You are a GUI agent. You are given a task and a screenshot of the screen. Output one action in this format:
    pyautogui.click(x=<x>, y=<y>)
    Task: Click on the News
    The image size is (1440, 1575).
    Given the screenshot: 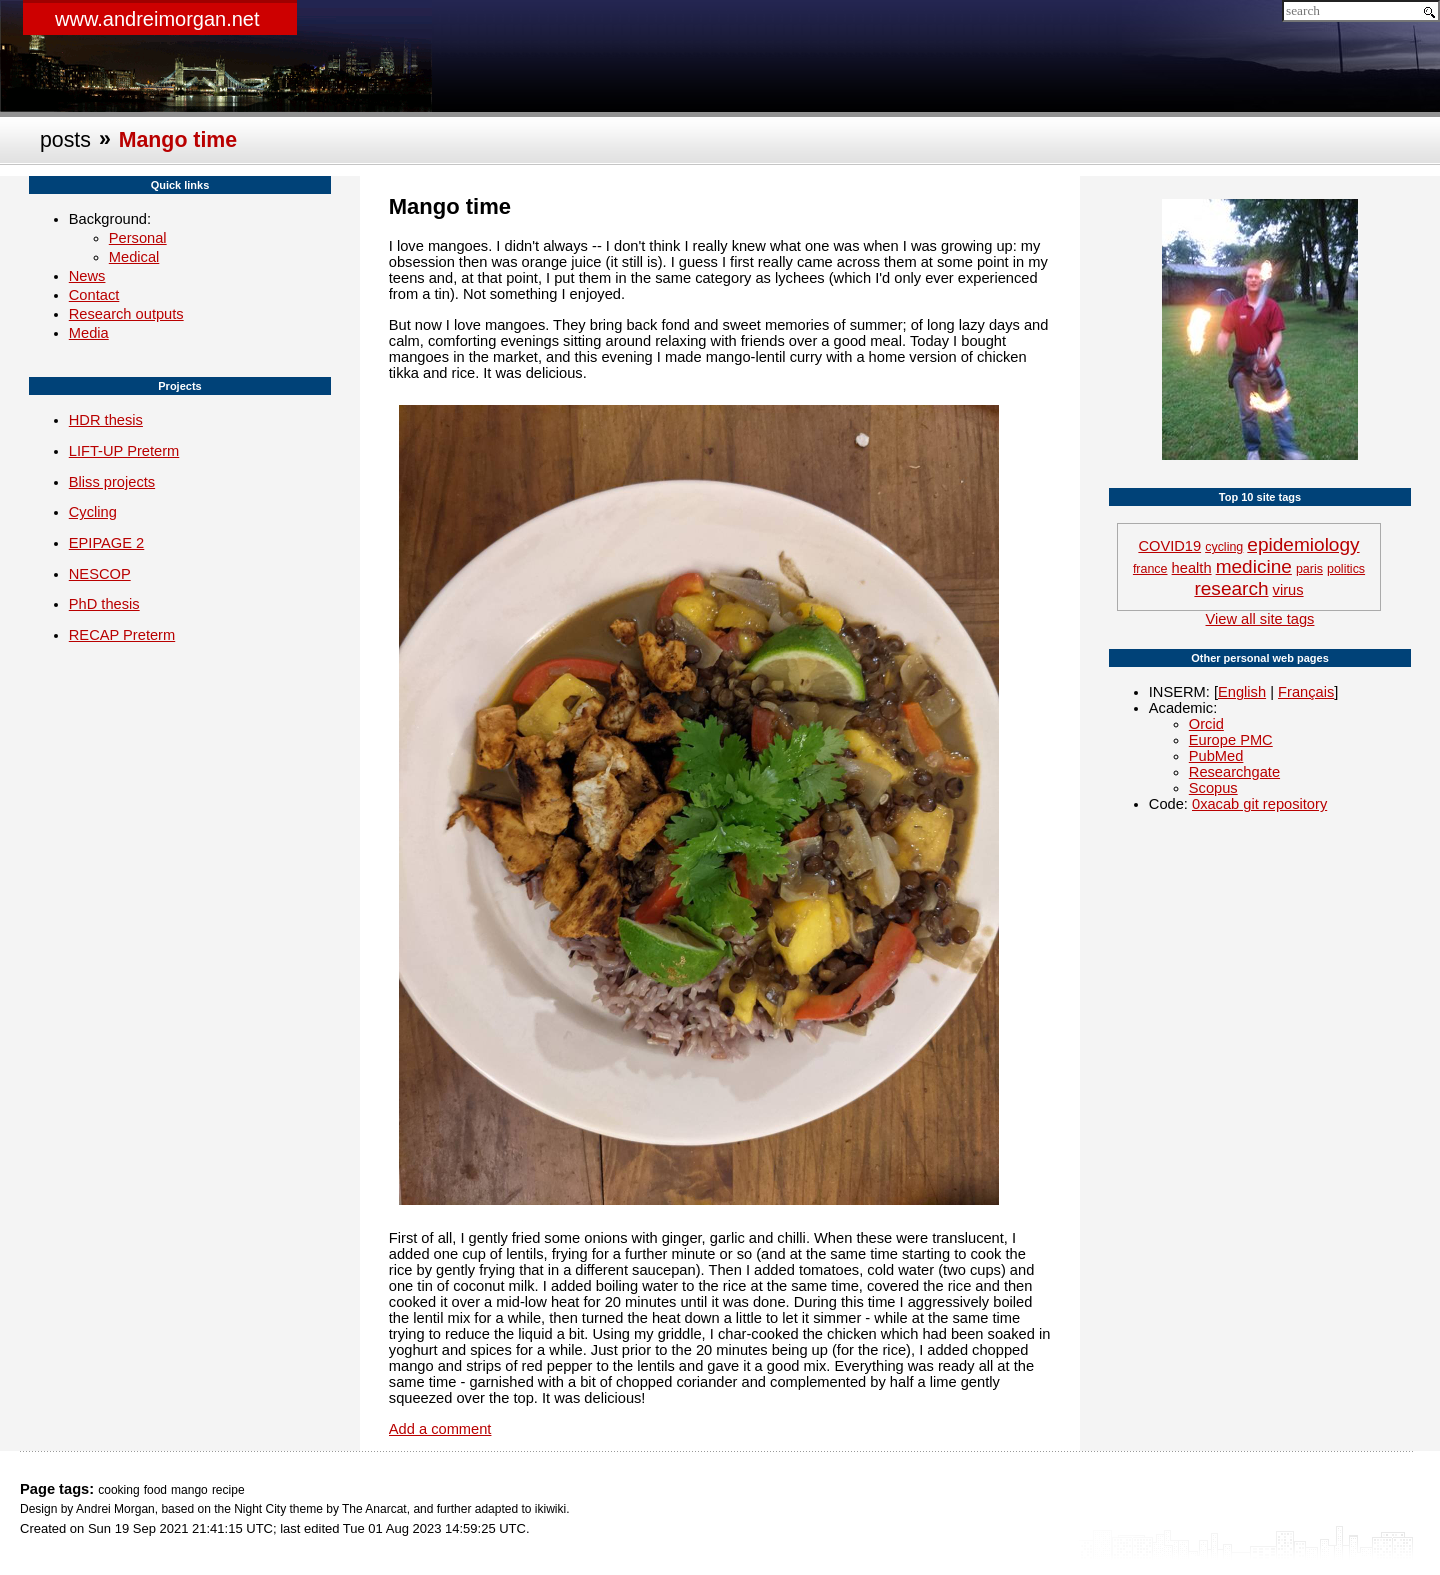 What is the action you would take?
    pyautogui.click(x=87, y=276)
    